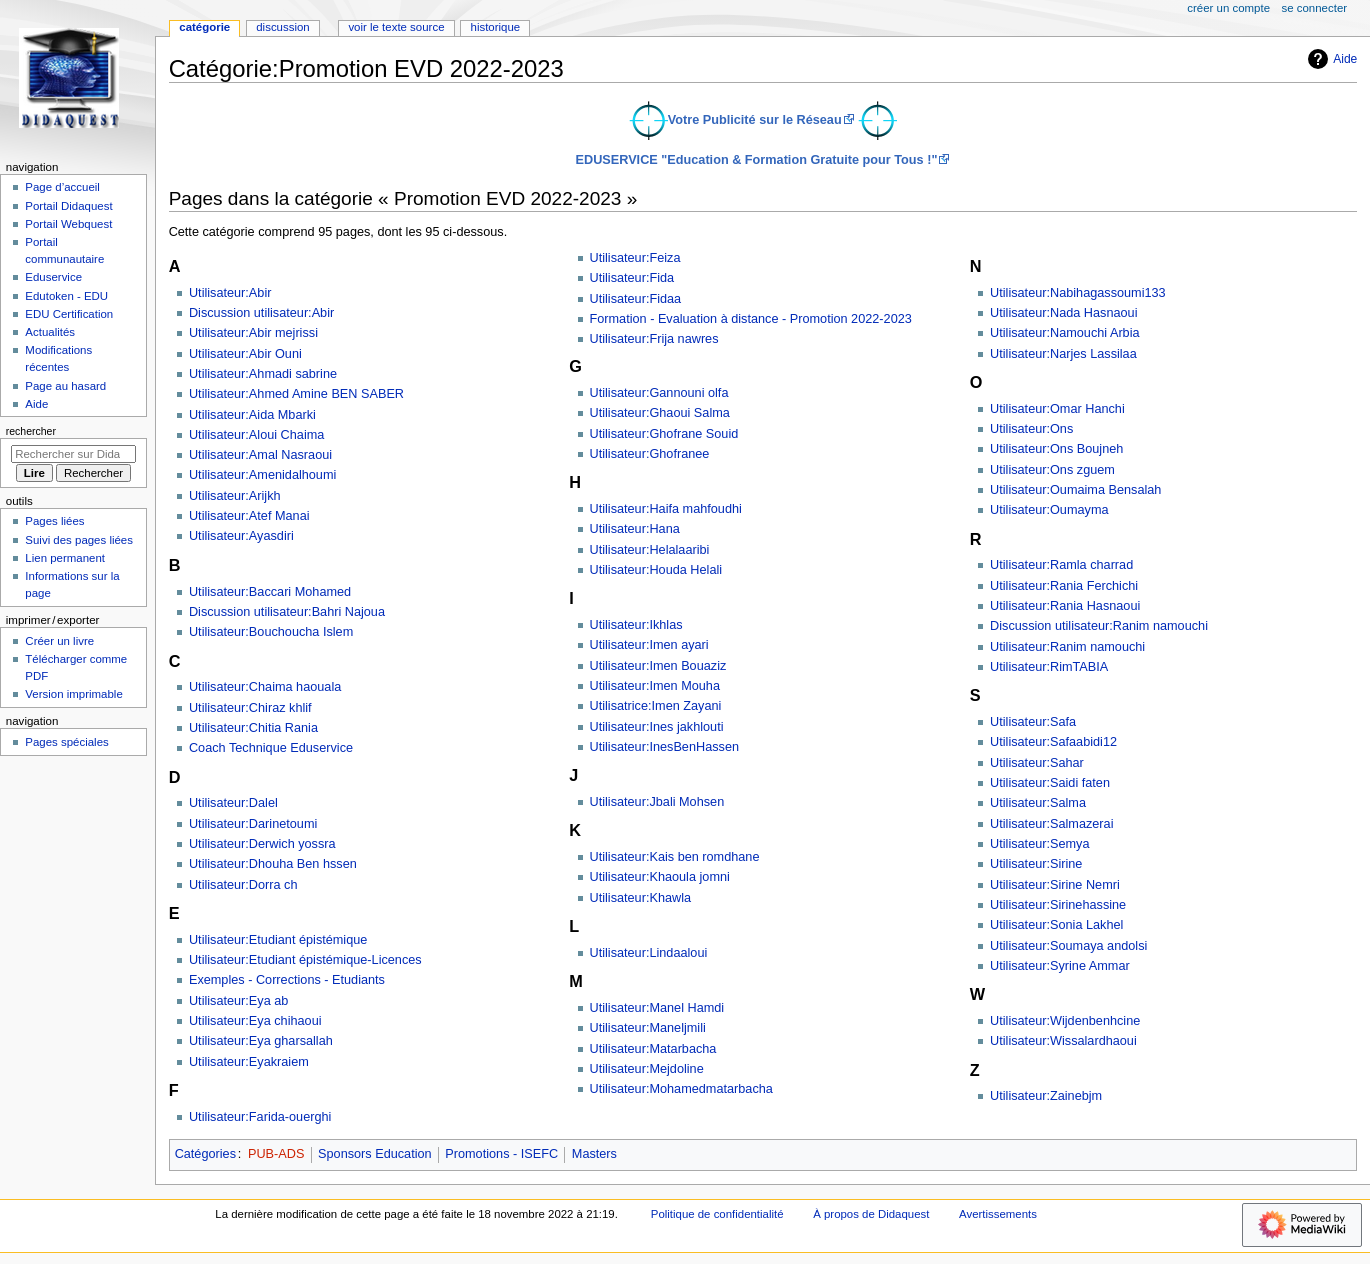  Describe the element at coordinates (657, 727) in the screenshot. I see `Utilisateur:Ines jakhlouti` at that location.